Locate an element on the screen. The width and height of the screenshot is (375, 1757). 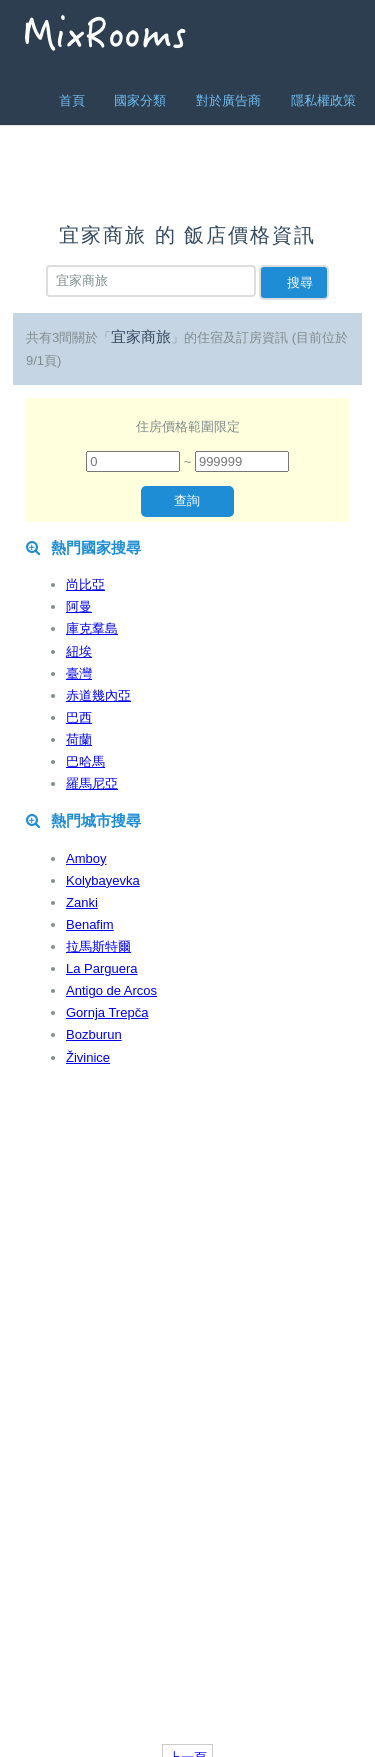
Antigo de Arcos is located at coordinates (111, 990).